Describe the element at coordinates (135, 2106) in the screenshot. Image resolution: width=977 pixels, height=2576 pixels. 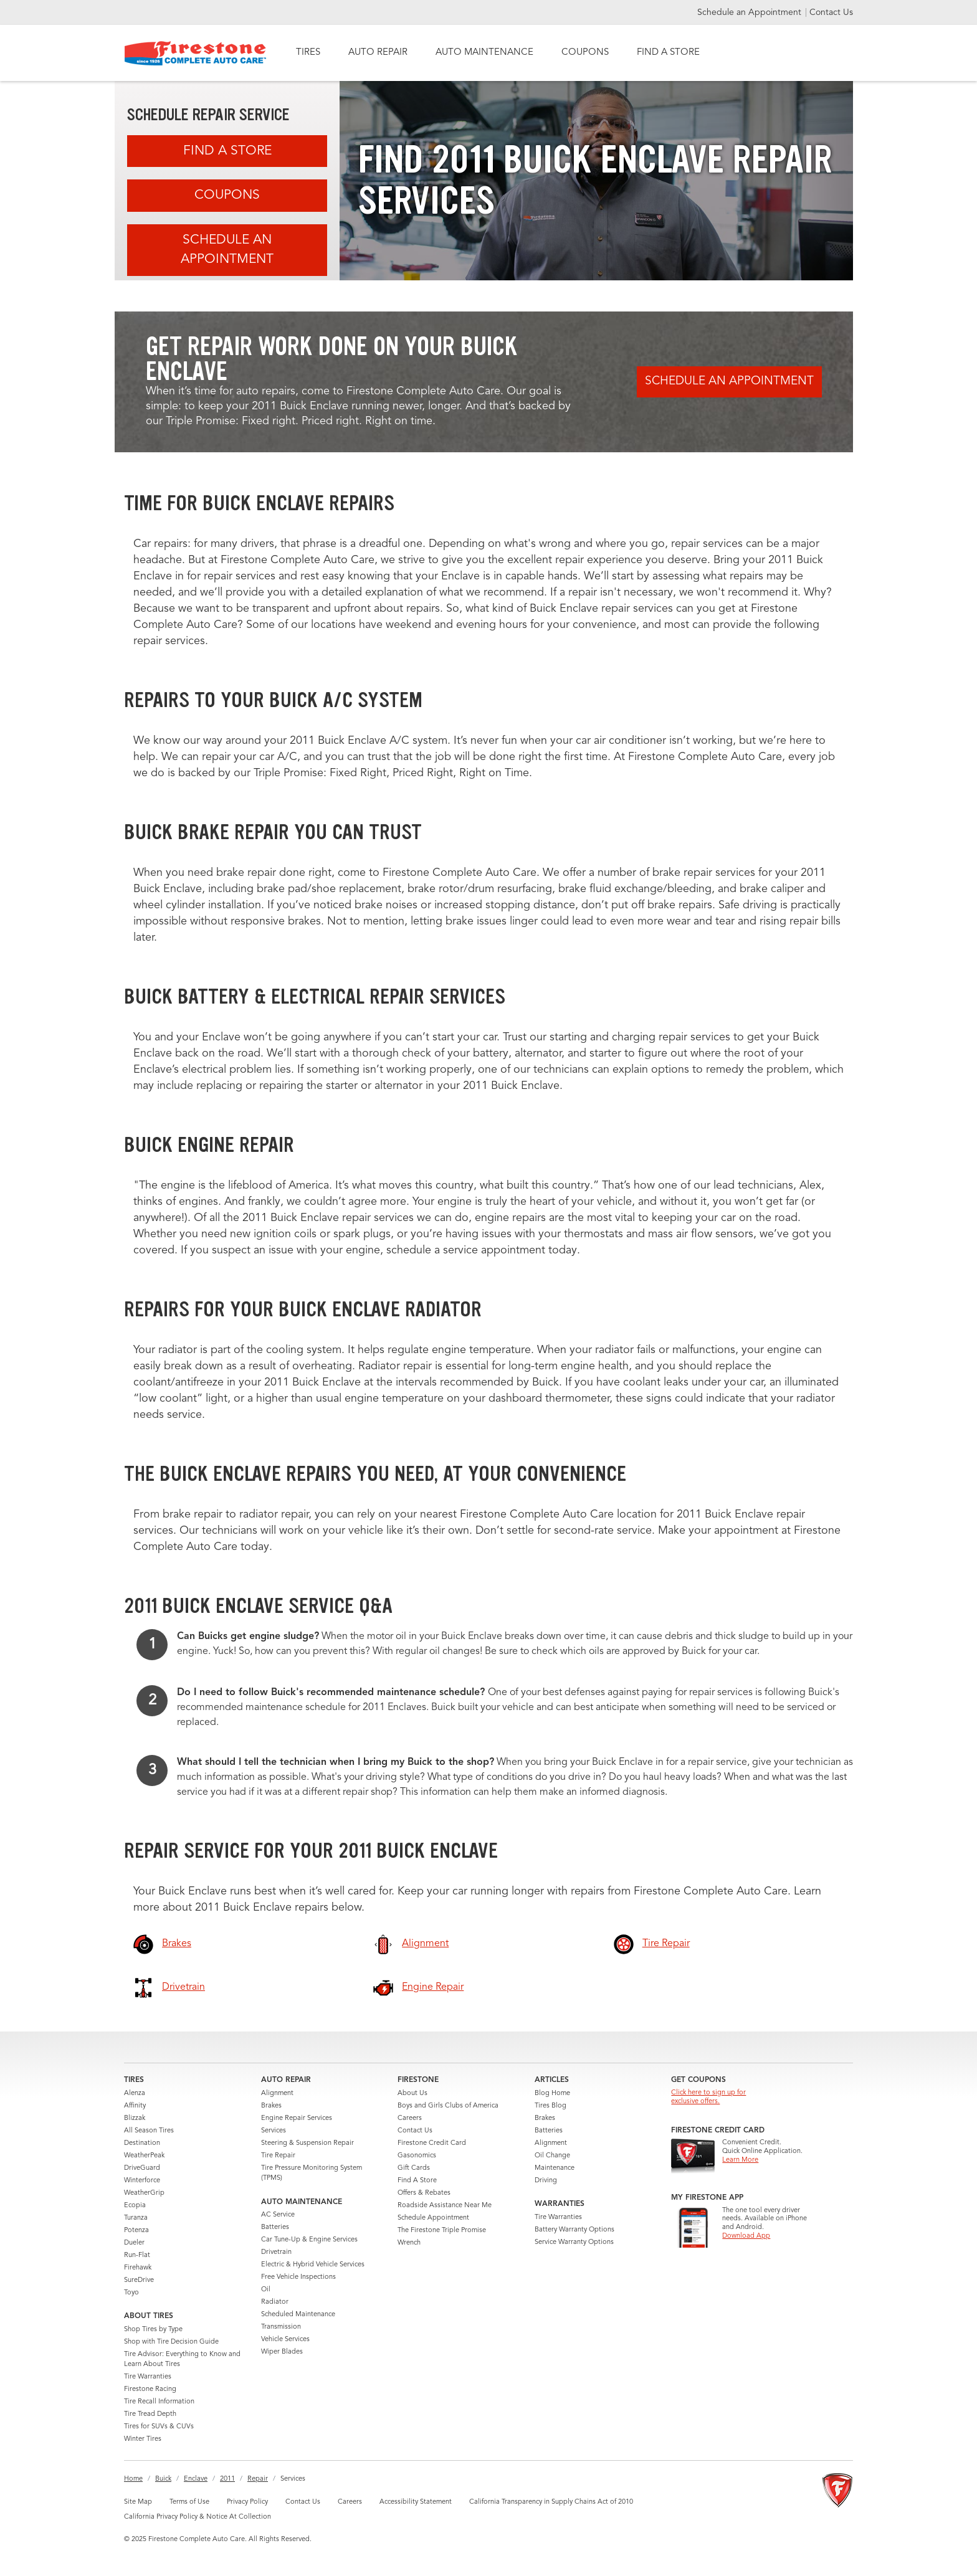
I see `Affinity` at that location.